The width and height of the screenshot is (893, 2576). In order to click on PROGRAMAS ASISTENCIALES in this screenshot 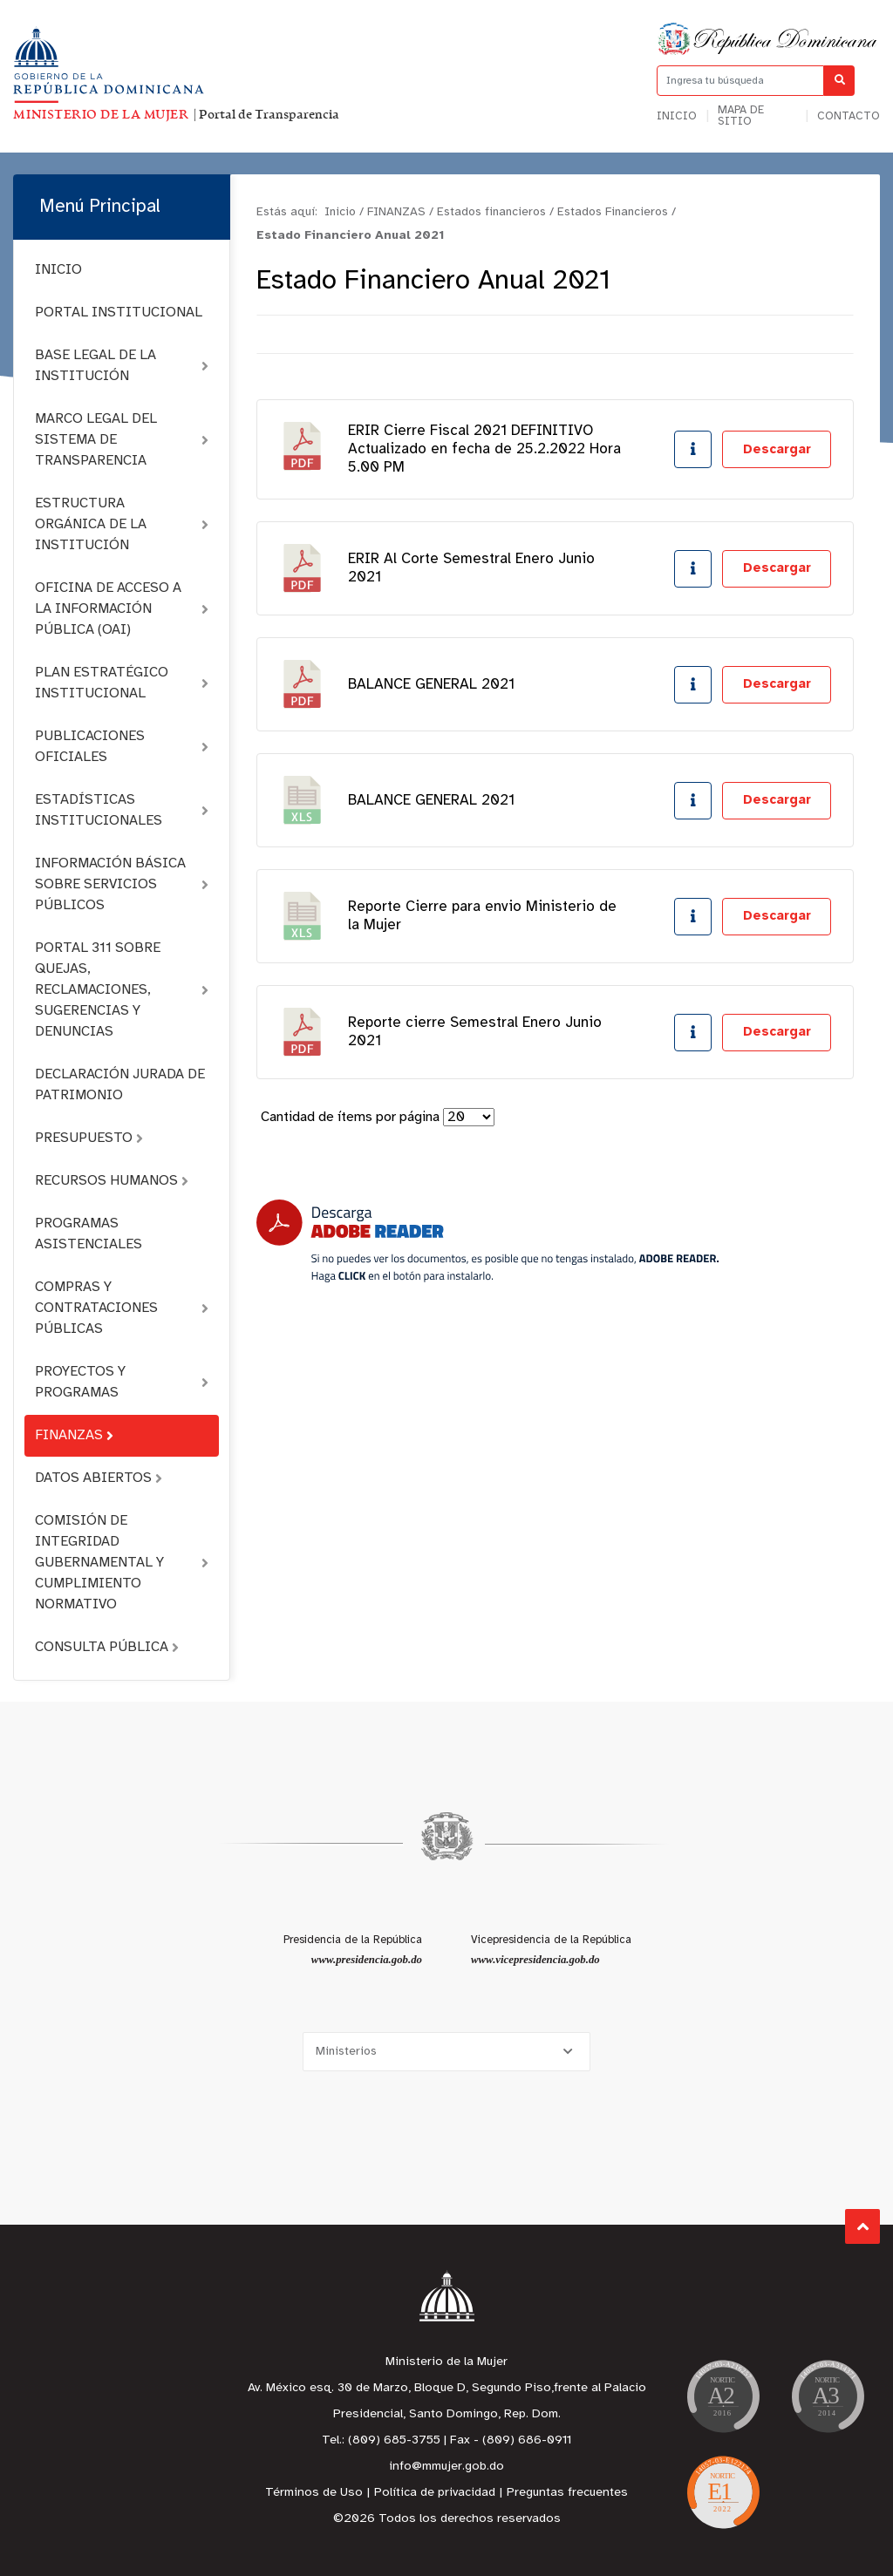, I will do `click(88, 1234)`.